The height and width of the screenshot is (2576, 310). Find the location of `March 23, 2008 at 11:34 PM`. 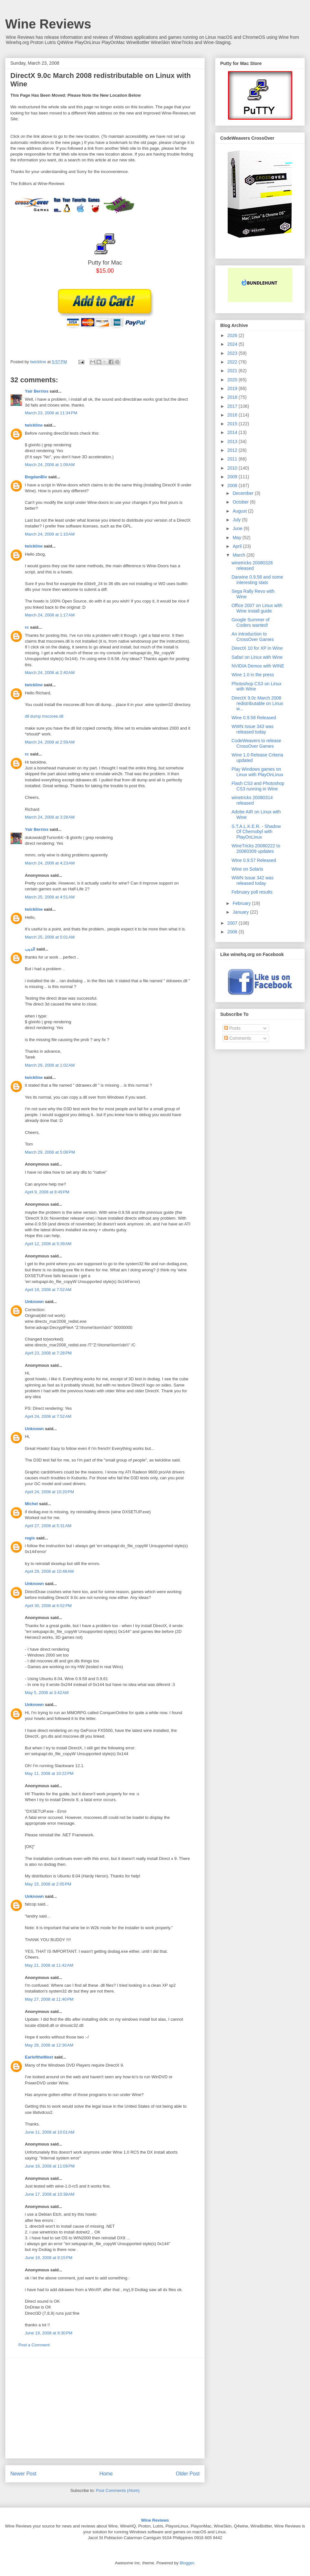

March 23, 2008 at 11:34 PM is located at coordinates (51, 412).